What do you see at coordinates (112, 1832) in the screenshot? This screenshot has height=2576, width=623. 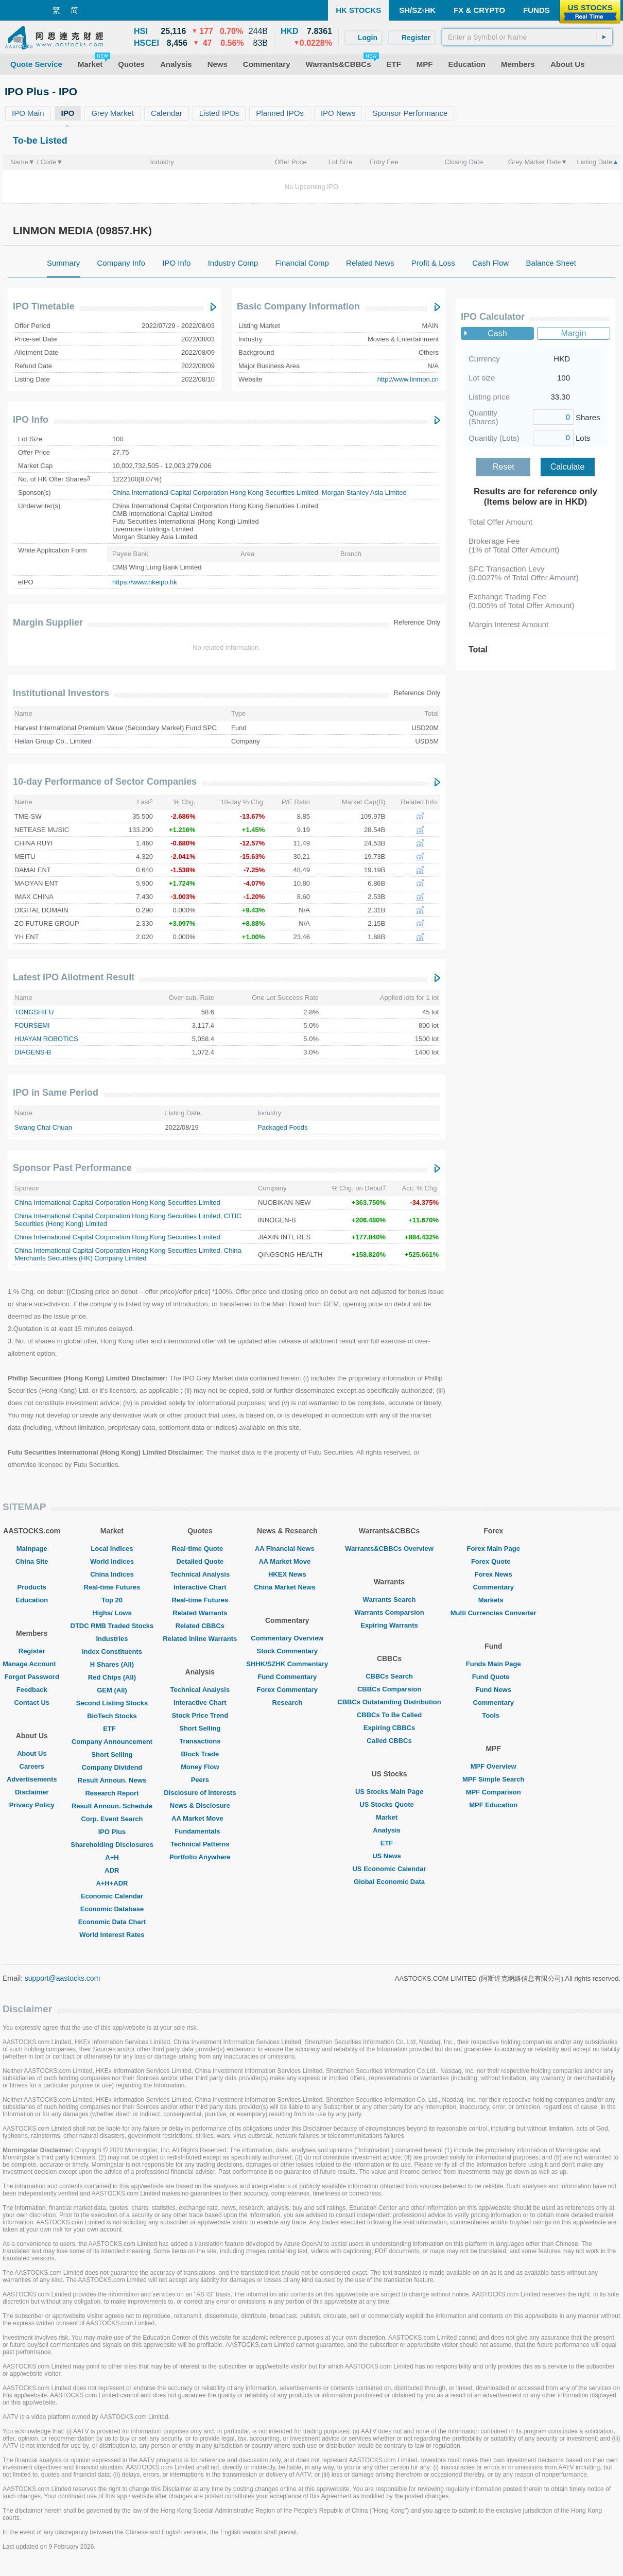 I see `IPO Plus` at bounding box center [112, 1832].